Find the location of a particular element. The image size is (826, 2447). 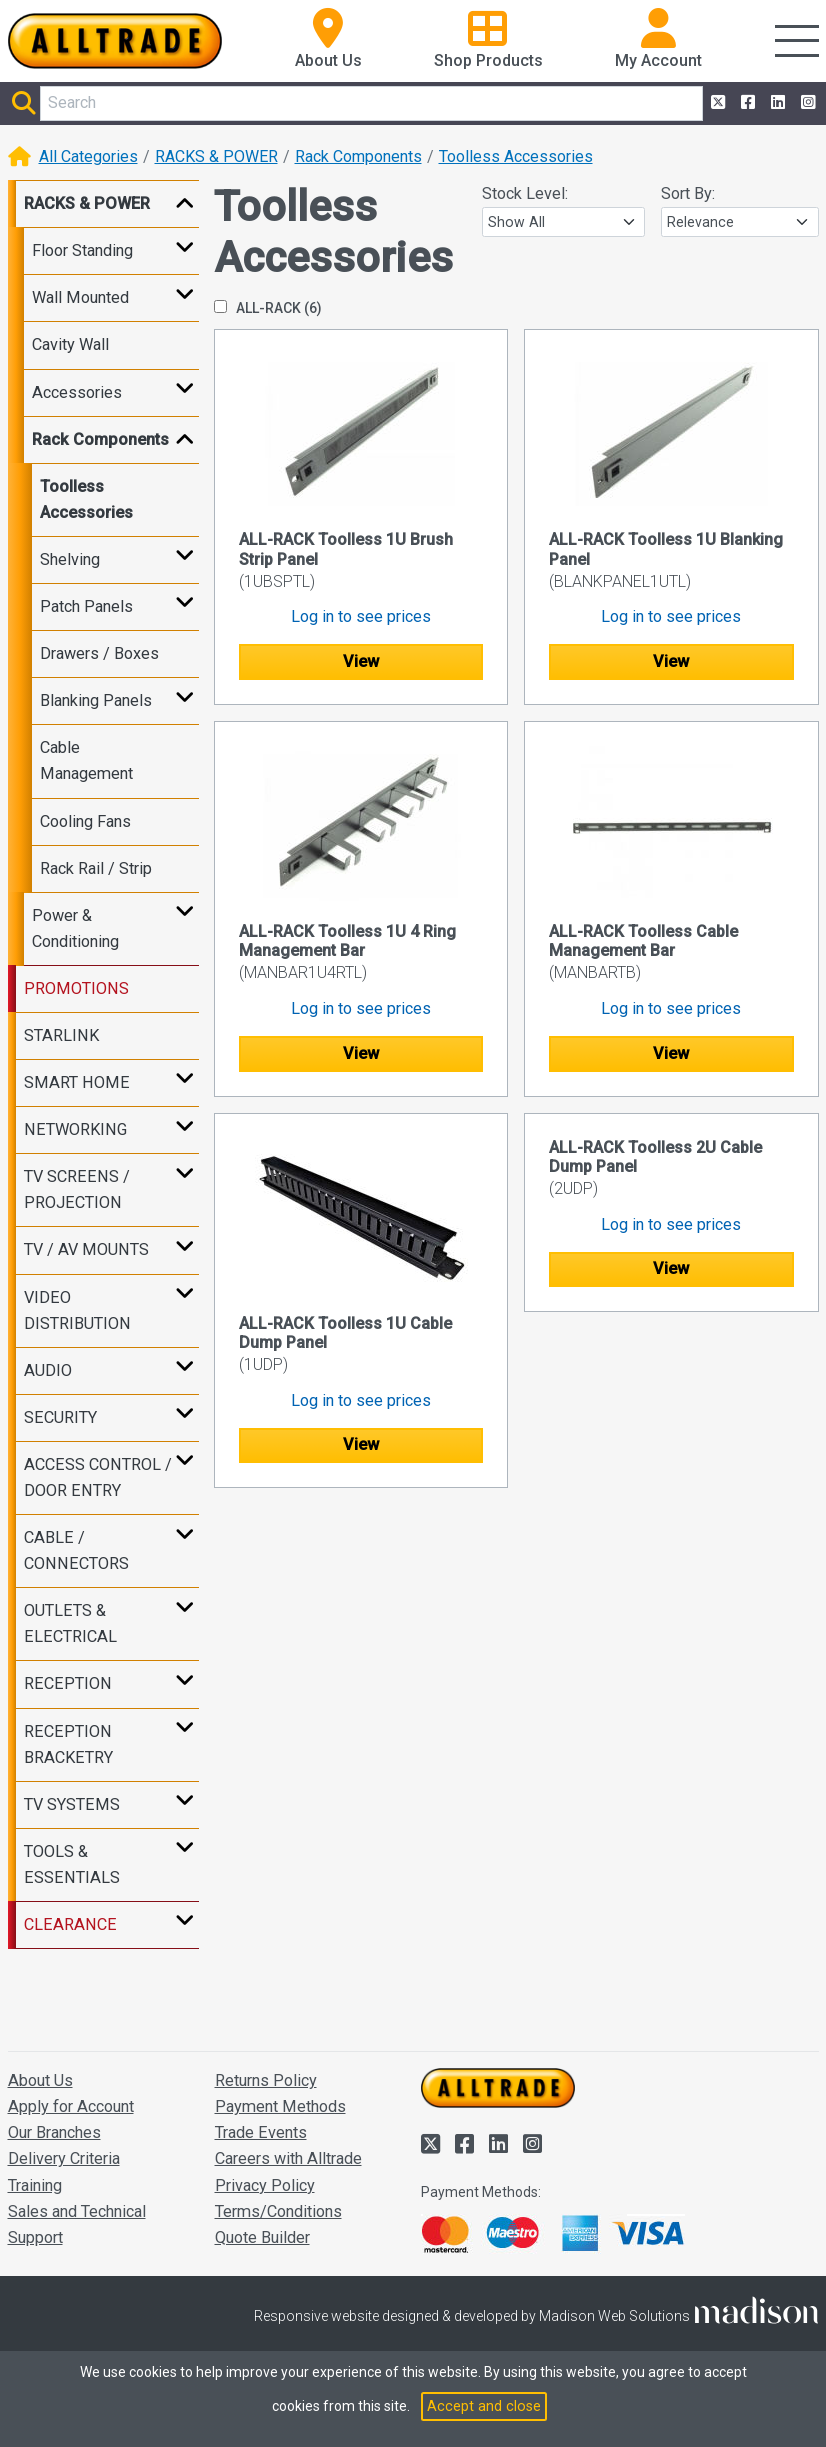

ACCESS CONTROL / DOOR ENTRY is located at coordinates (98, 1477).